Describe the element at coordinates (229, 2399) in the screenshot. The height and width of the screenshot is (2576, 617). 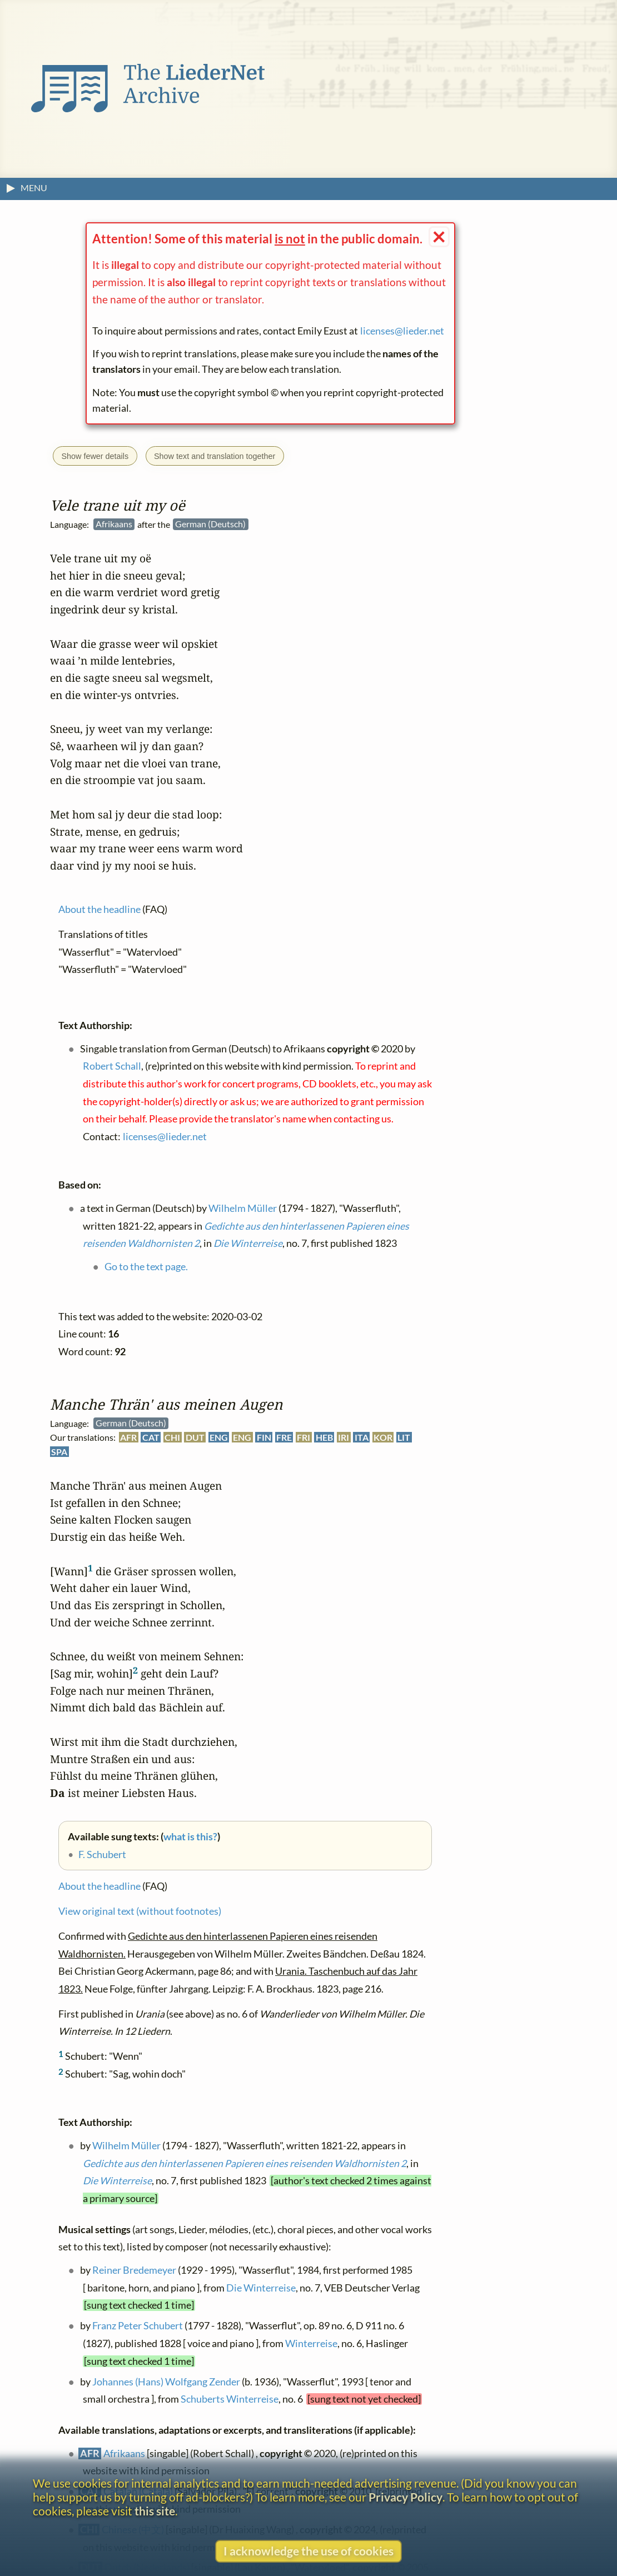
I see `Schuberts Winterreise` at that location.